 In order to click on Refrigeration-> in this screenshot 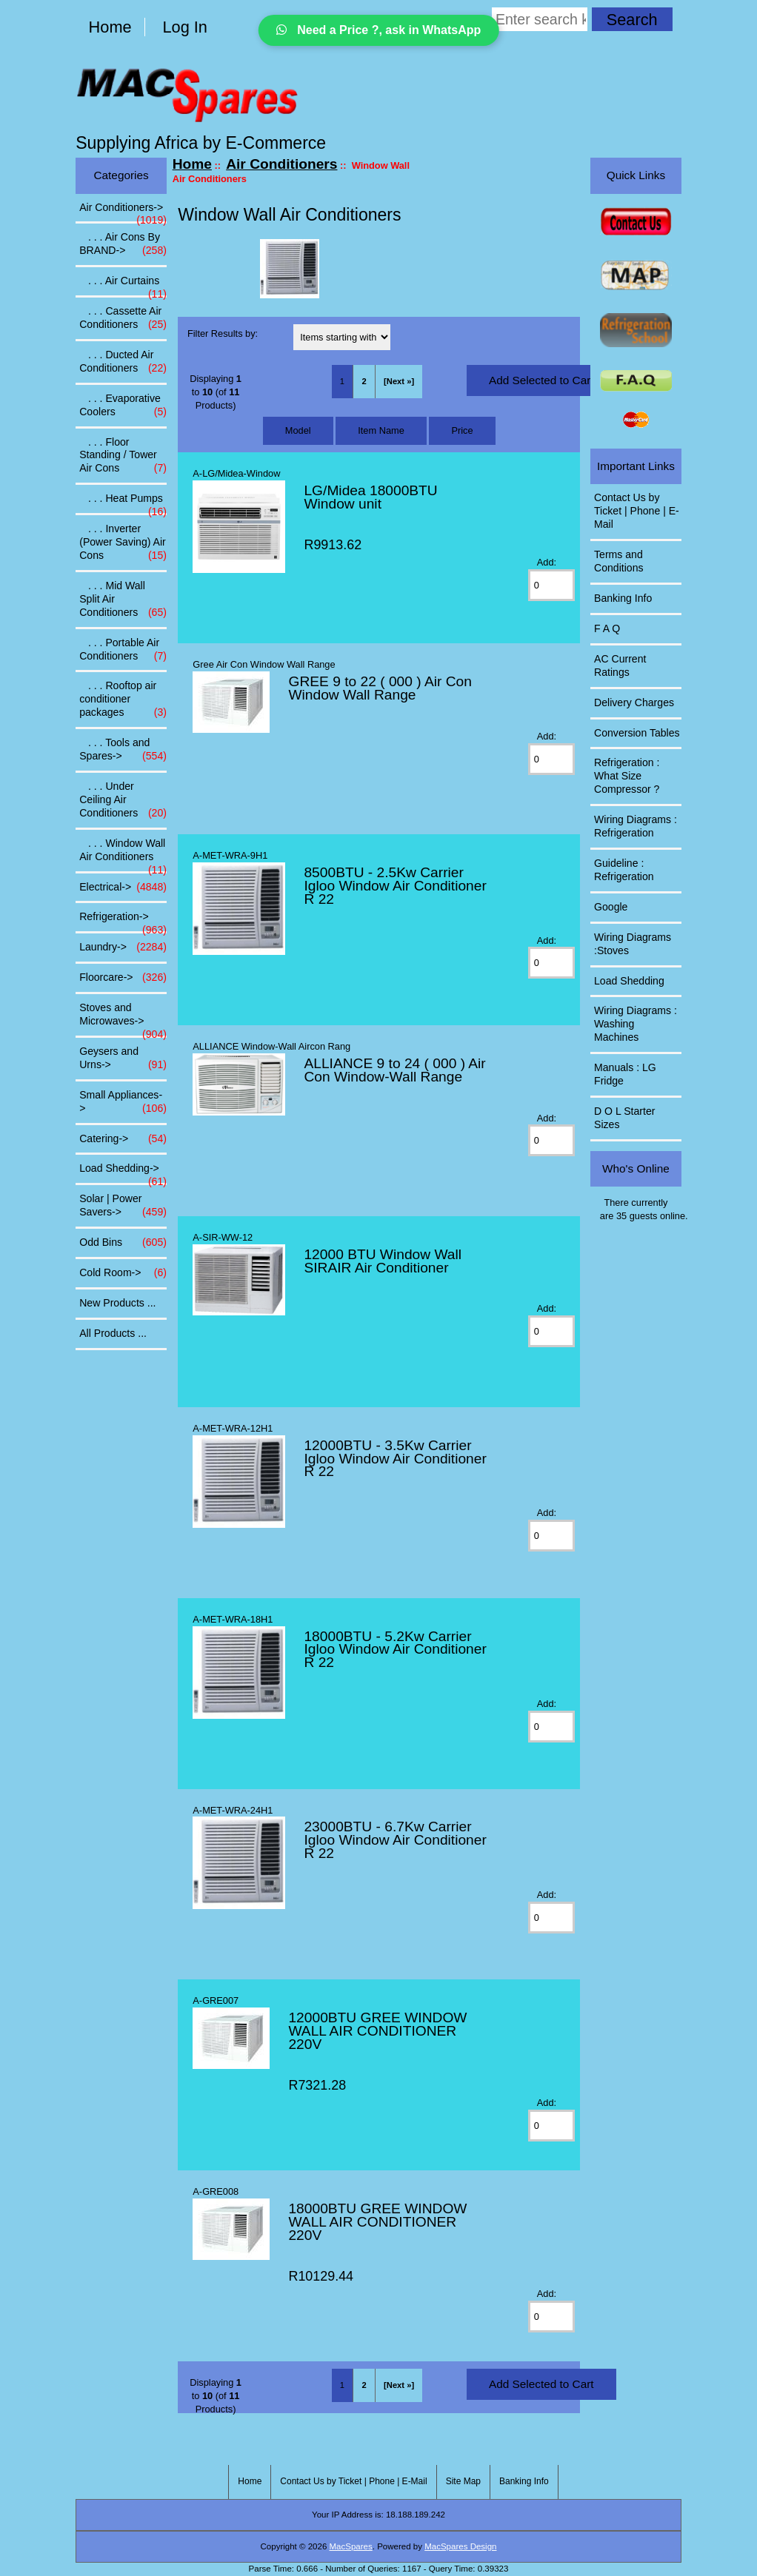, I will do `click(123, 920)`.